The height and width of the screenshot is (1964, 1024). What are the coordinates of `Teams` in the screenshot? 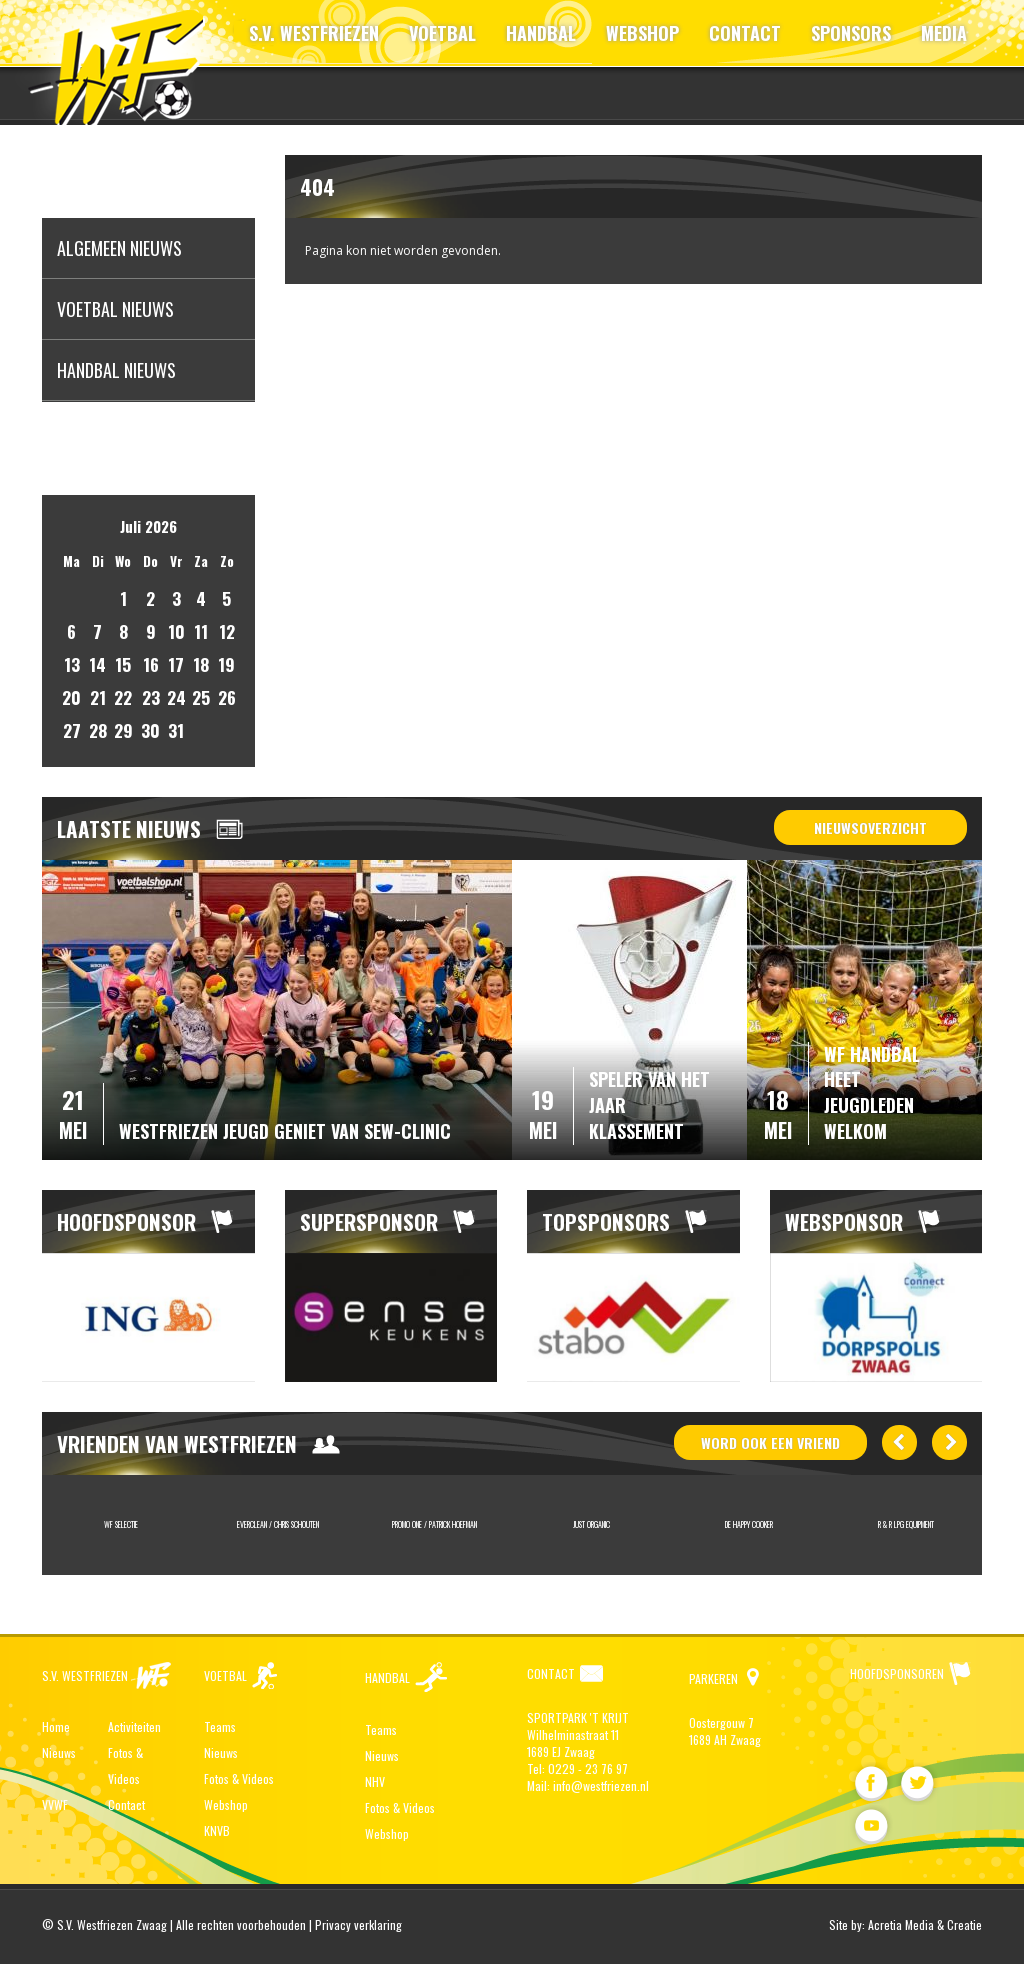 It's located at (220, 1726).